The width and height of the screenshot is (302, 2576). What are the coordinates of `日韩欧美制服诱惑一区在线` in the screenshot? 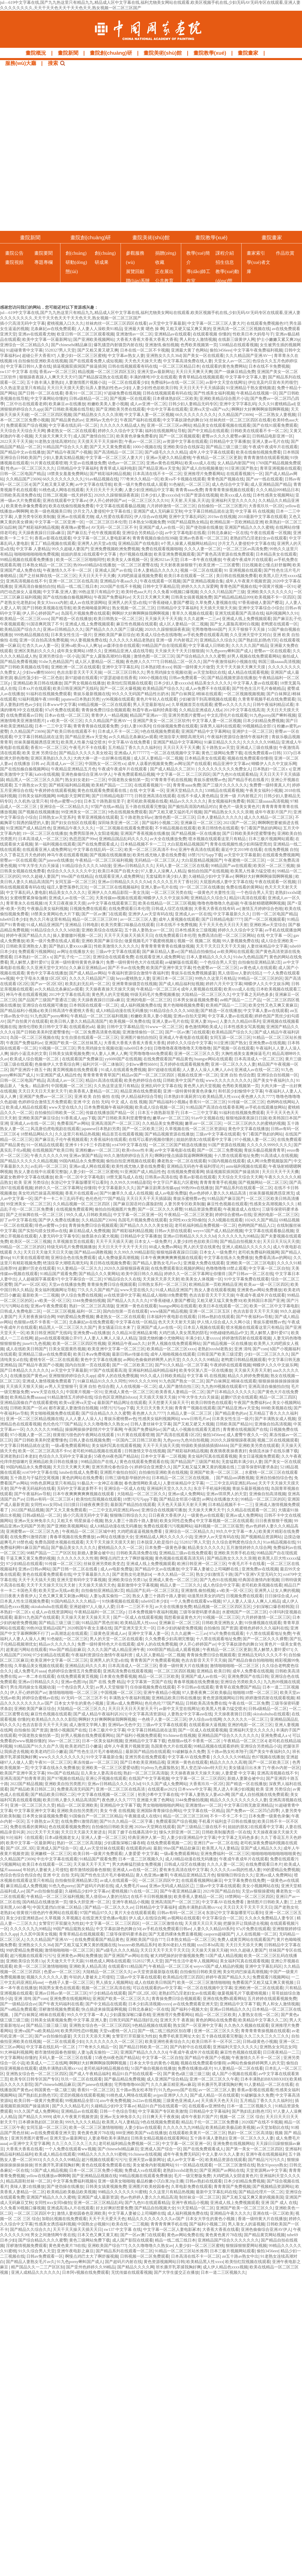 It's located at (226, 1832).